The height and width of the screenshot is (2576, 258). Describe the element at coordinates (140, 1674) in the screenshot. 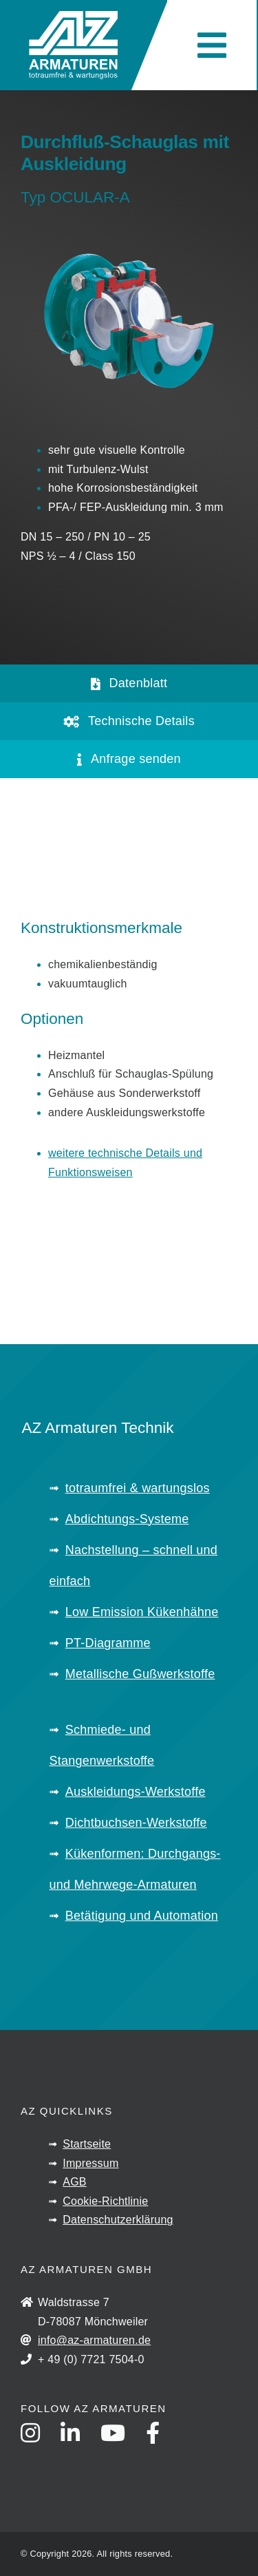

I see `Metallische Gußwerkstoffe` at that location.